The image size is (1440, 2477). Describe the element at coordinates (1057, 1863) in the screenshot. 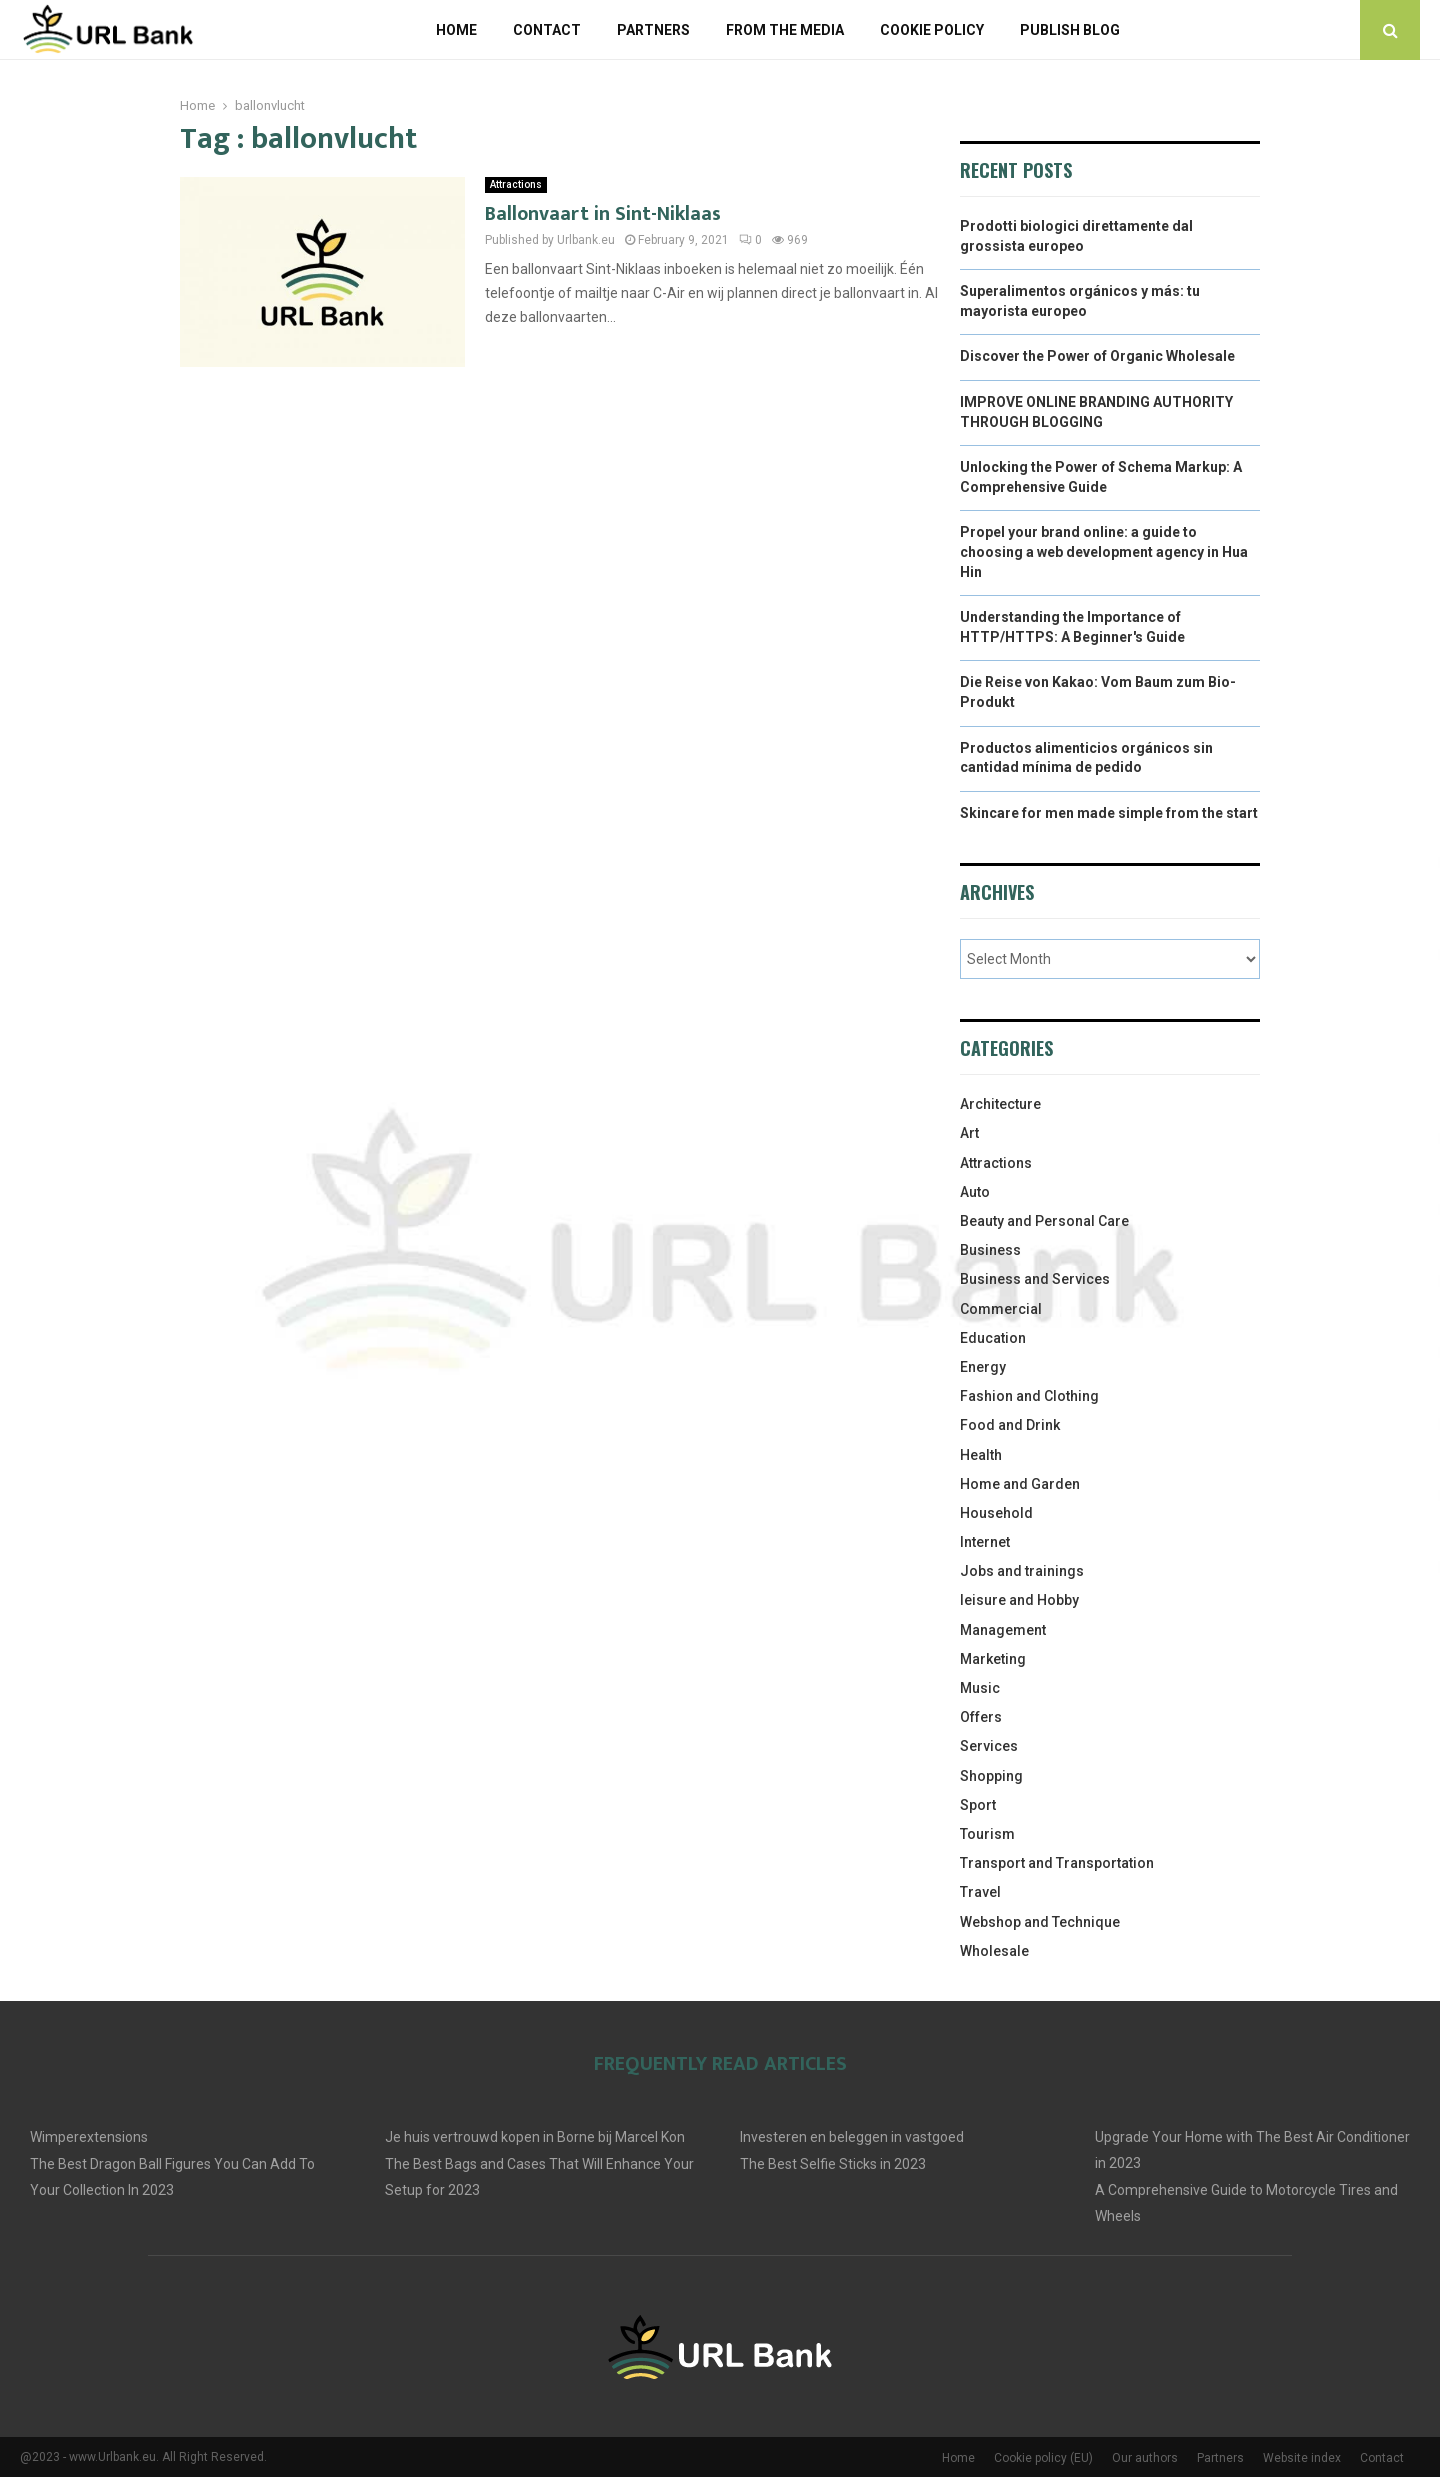

I see `Transport and Transportation` at that location.